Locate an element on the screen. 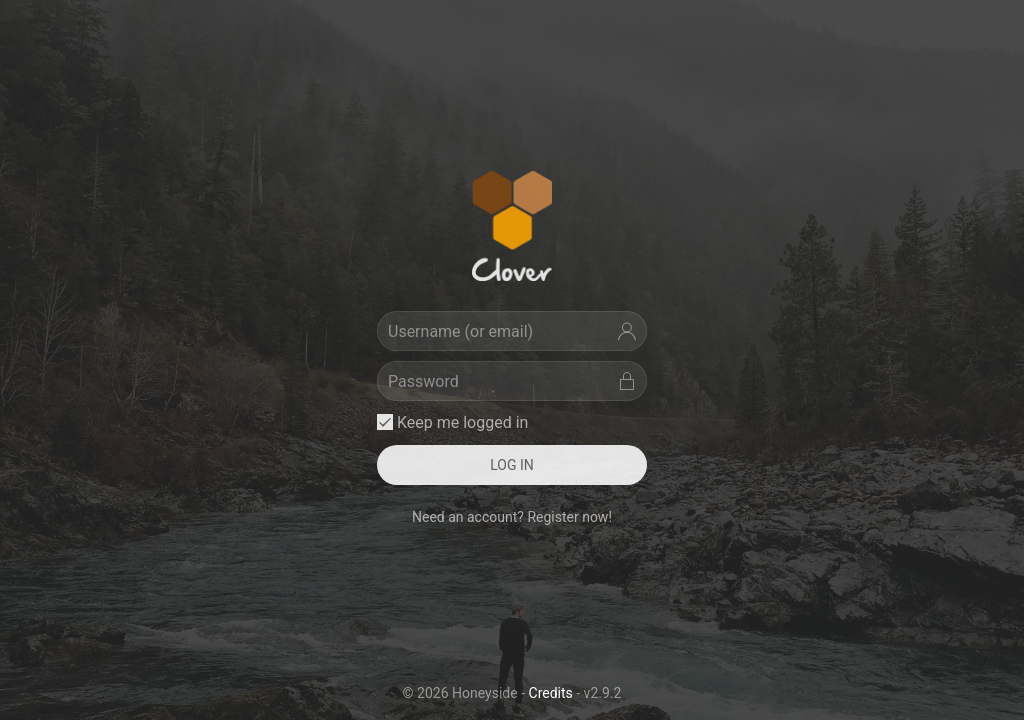 This screenshot has height=720, width=1024. Need an account? Register now! [button] is located at coordinates (512, 517).